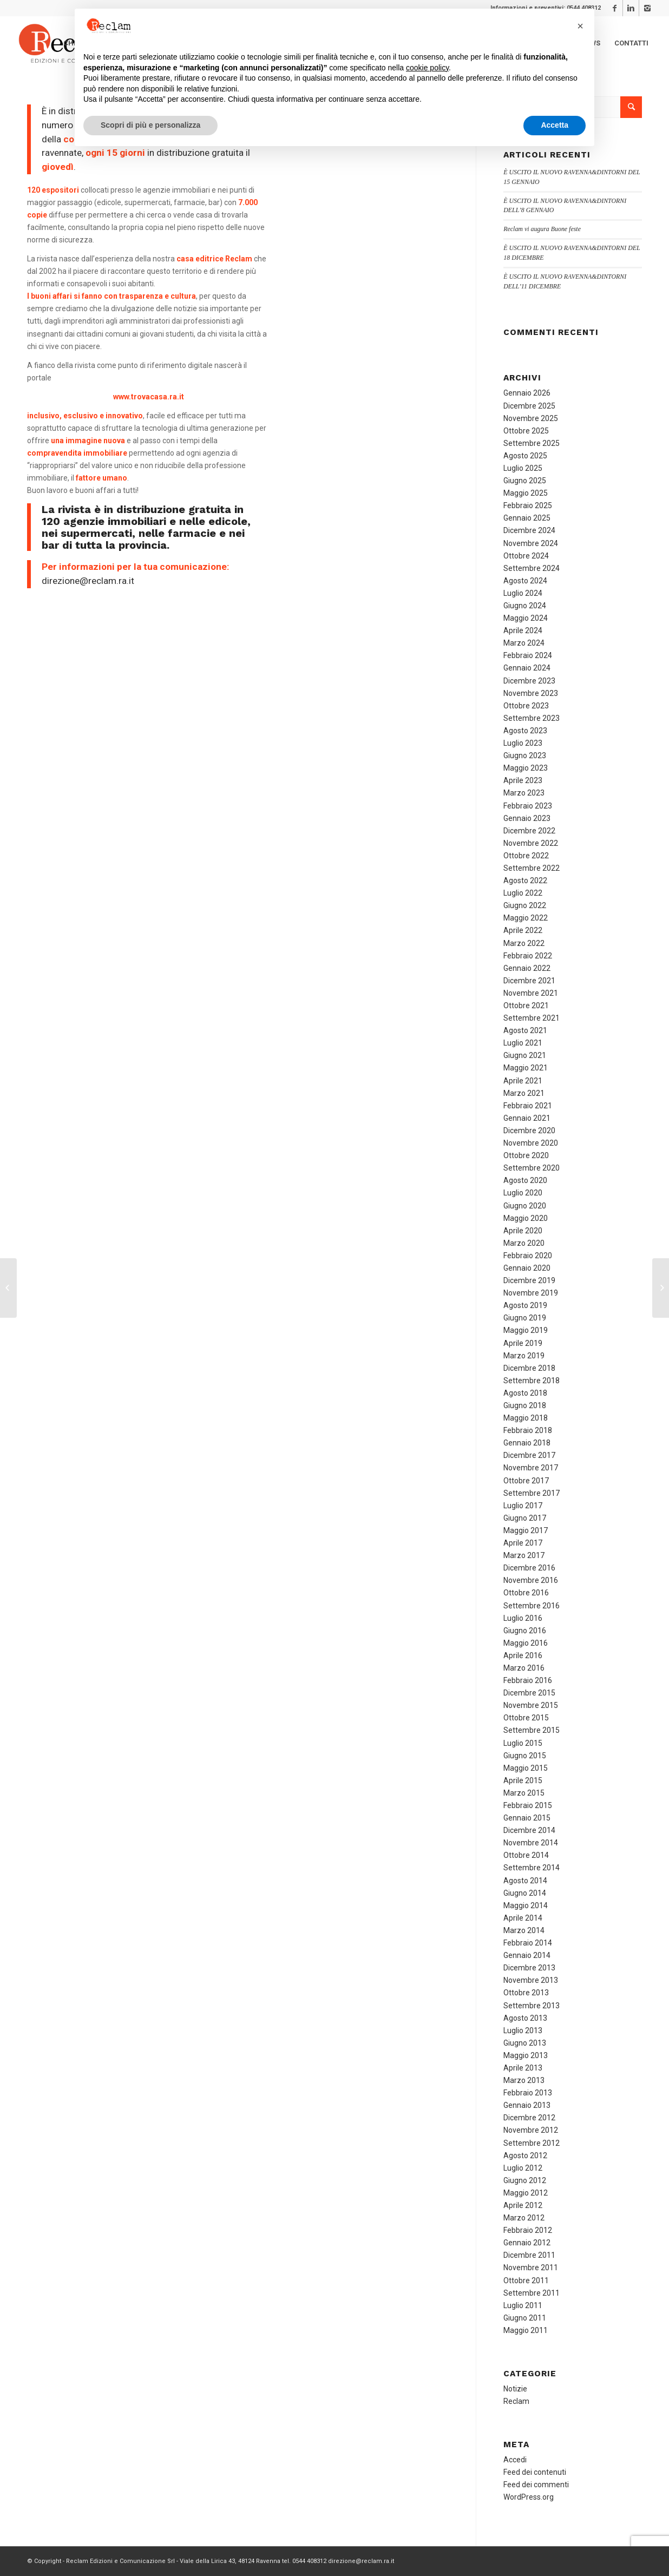  I want to click on Agosto 2021, so click(525, 1030).